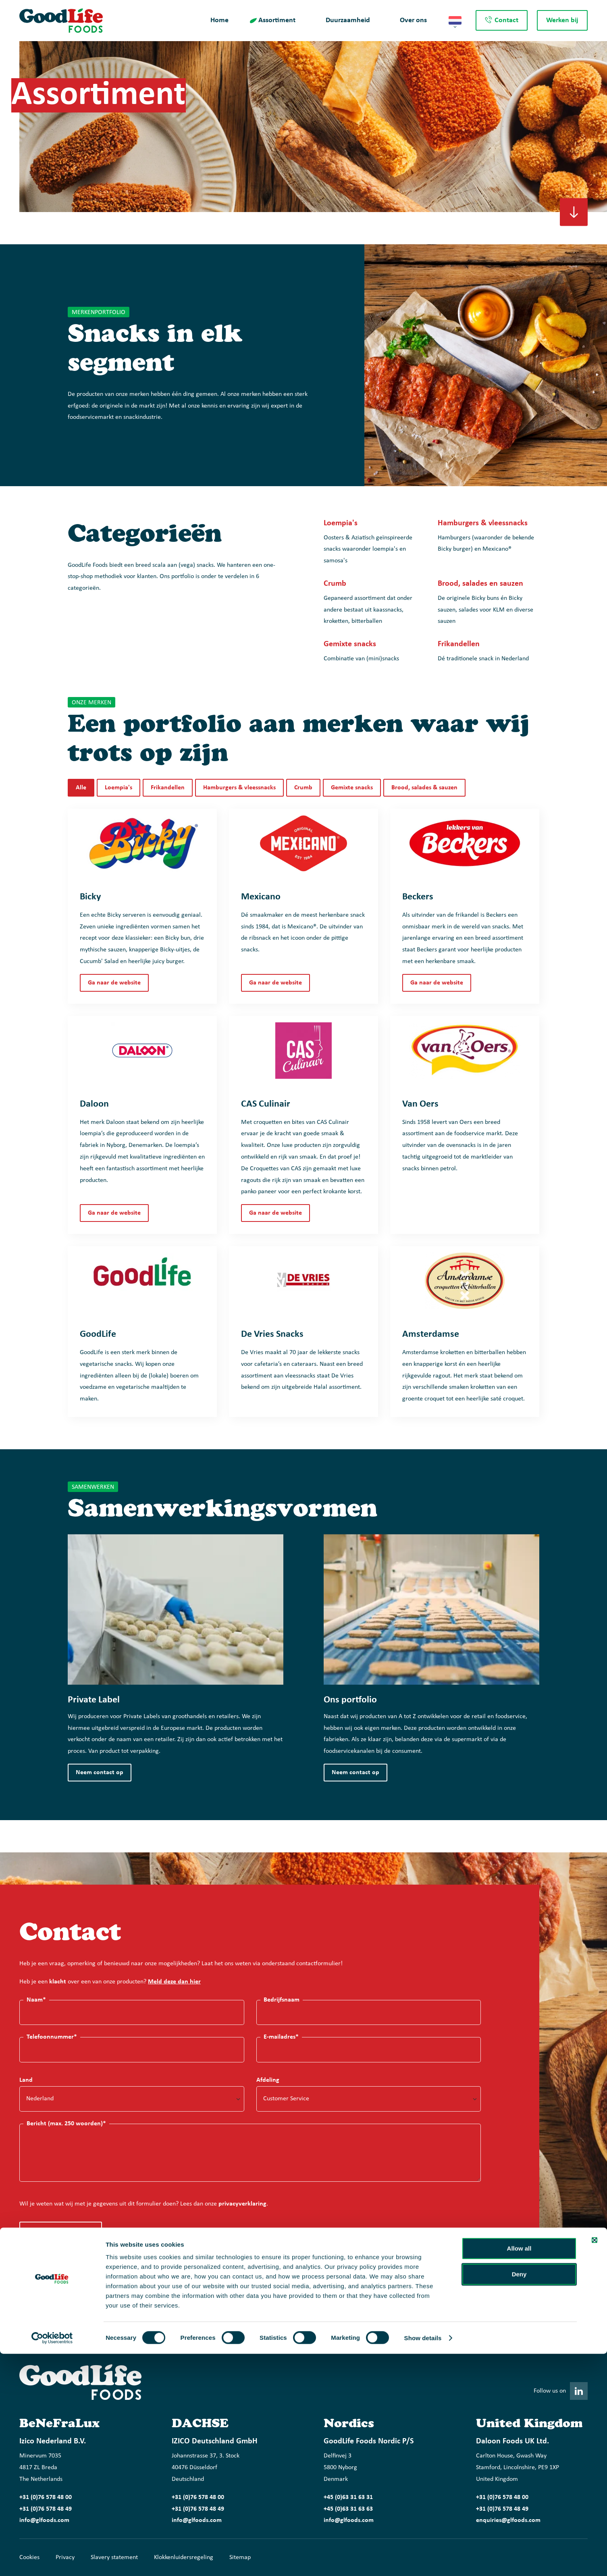 Image resolution: width=607 pixels, height=2576 pixels. What do you see at coordinates (36, 1999) in the screenshot?
I see `Naam` at bounding box center [36, 1999].